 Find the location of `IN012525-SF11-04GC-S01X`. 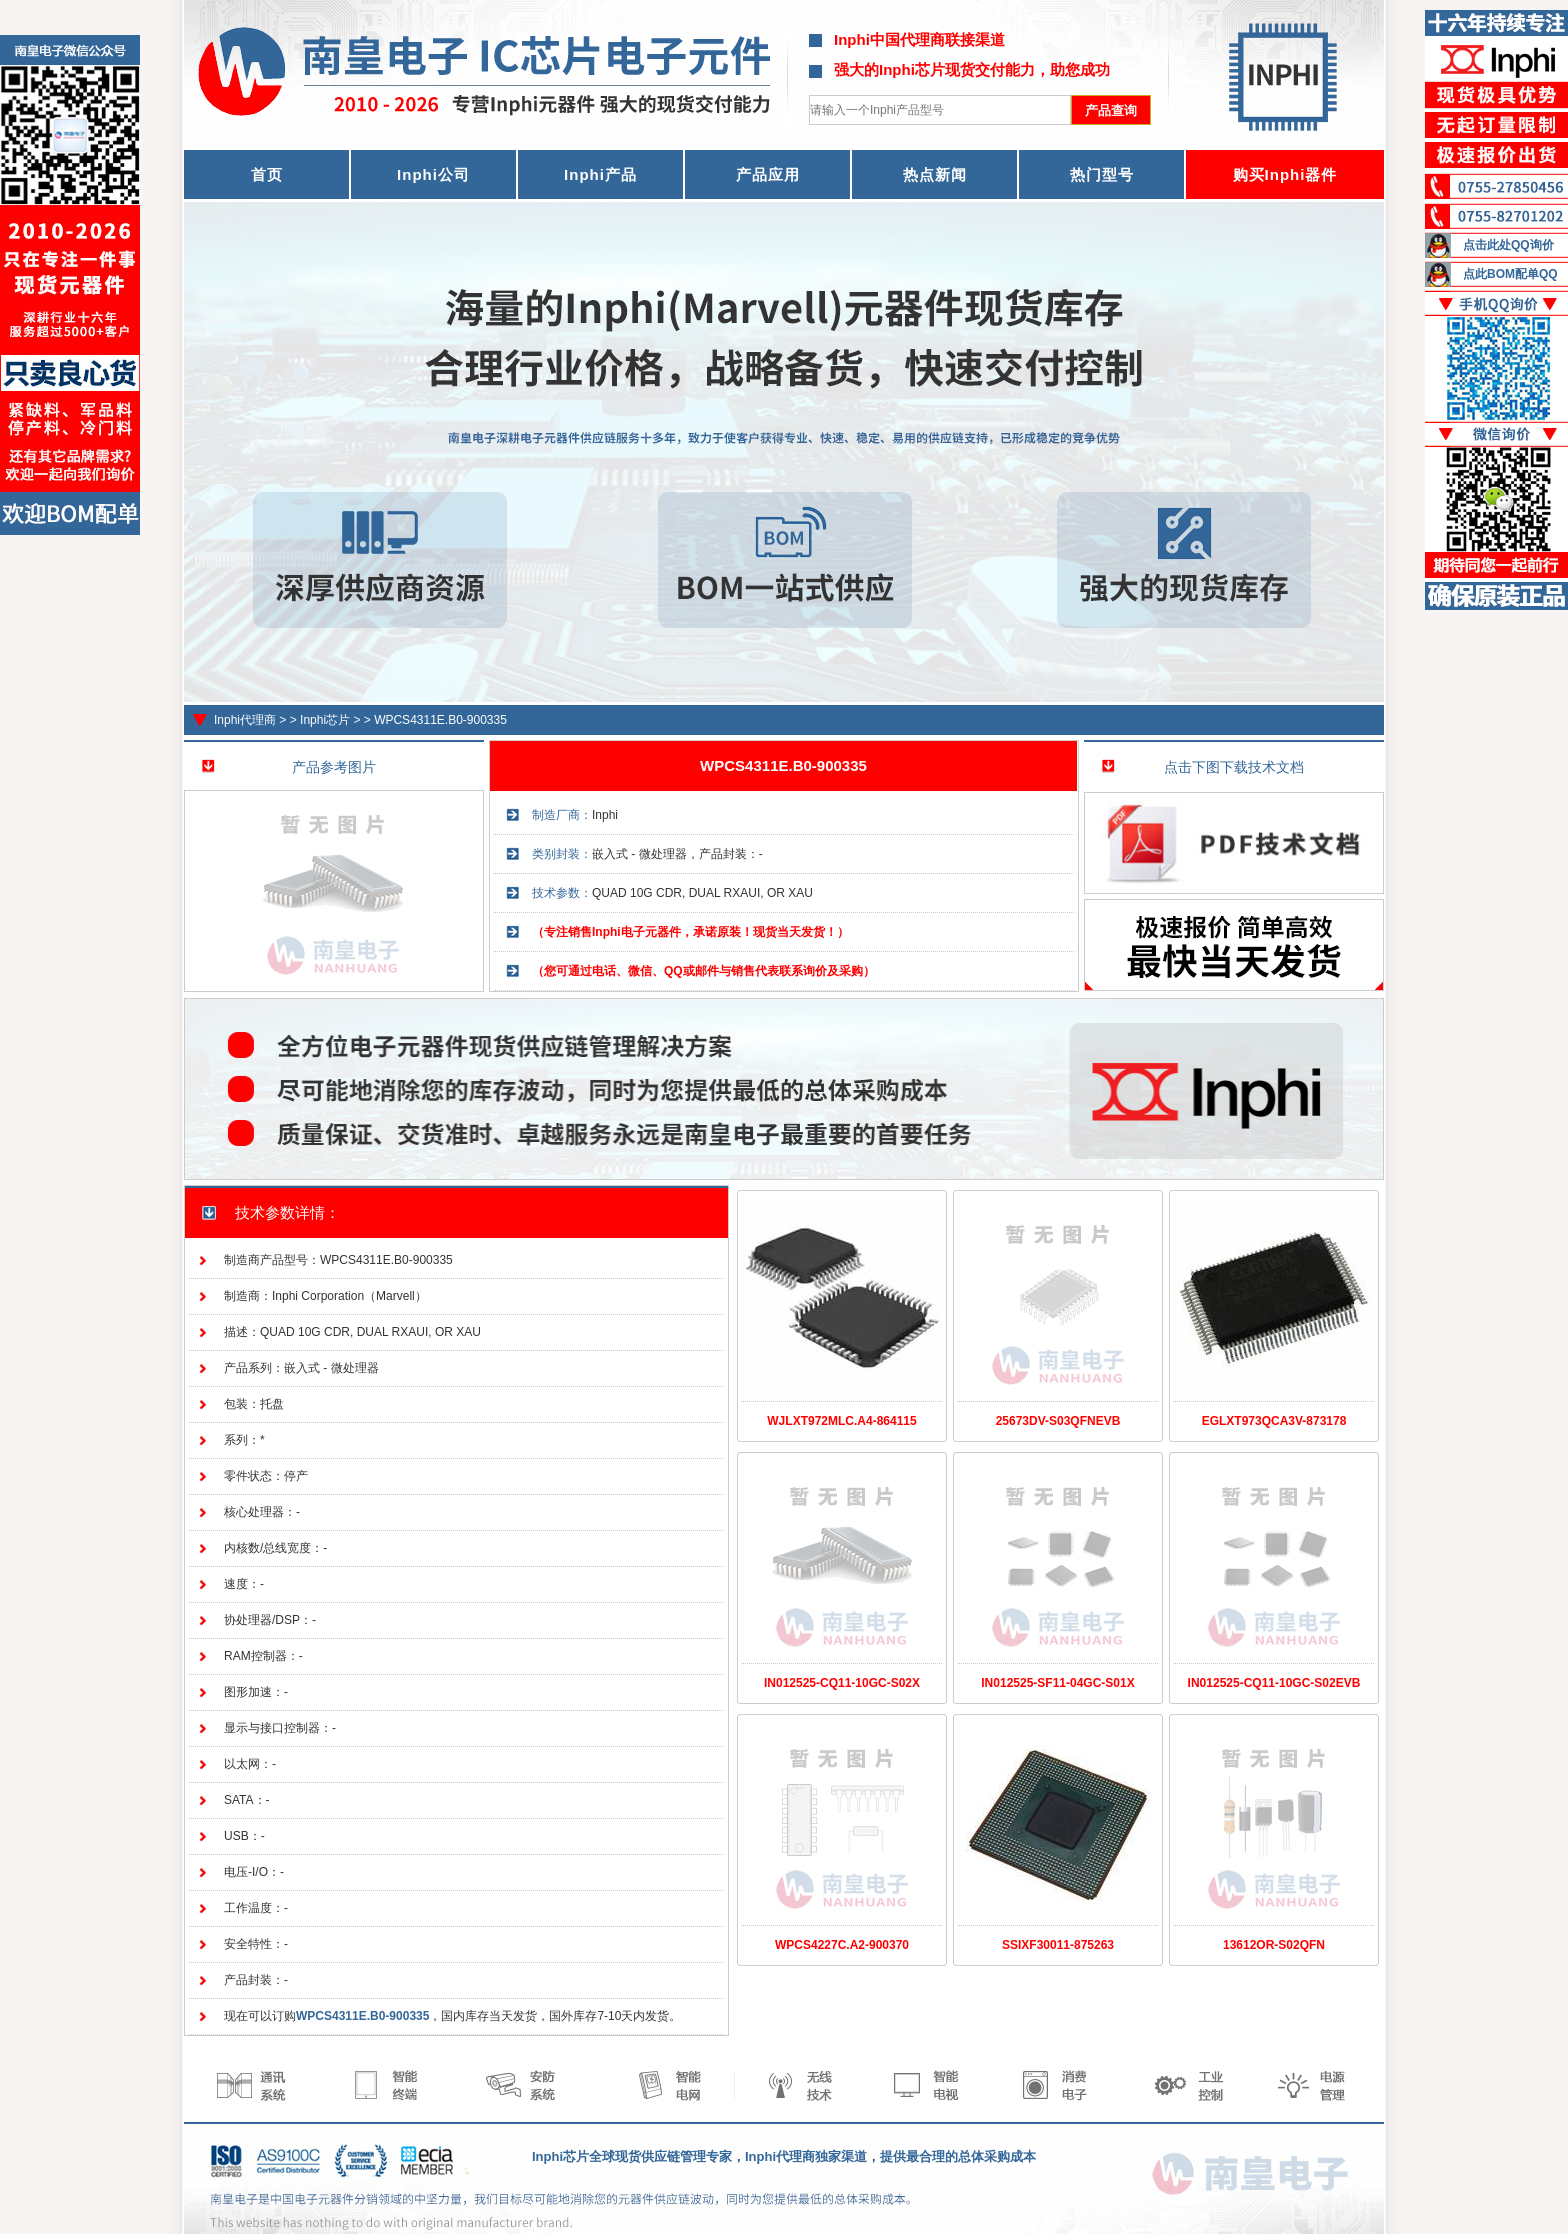

IN012525-SF11-04GC-S01X is located at coordinates (1057, 1683).